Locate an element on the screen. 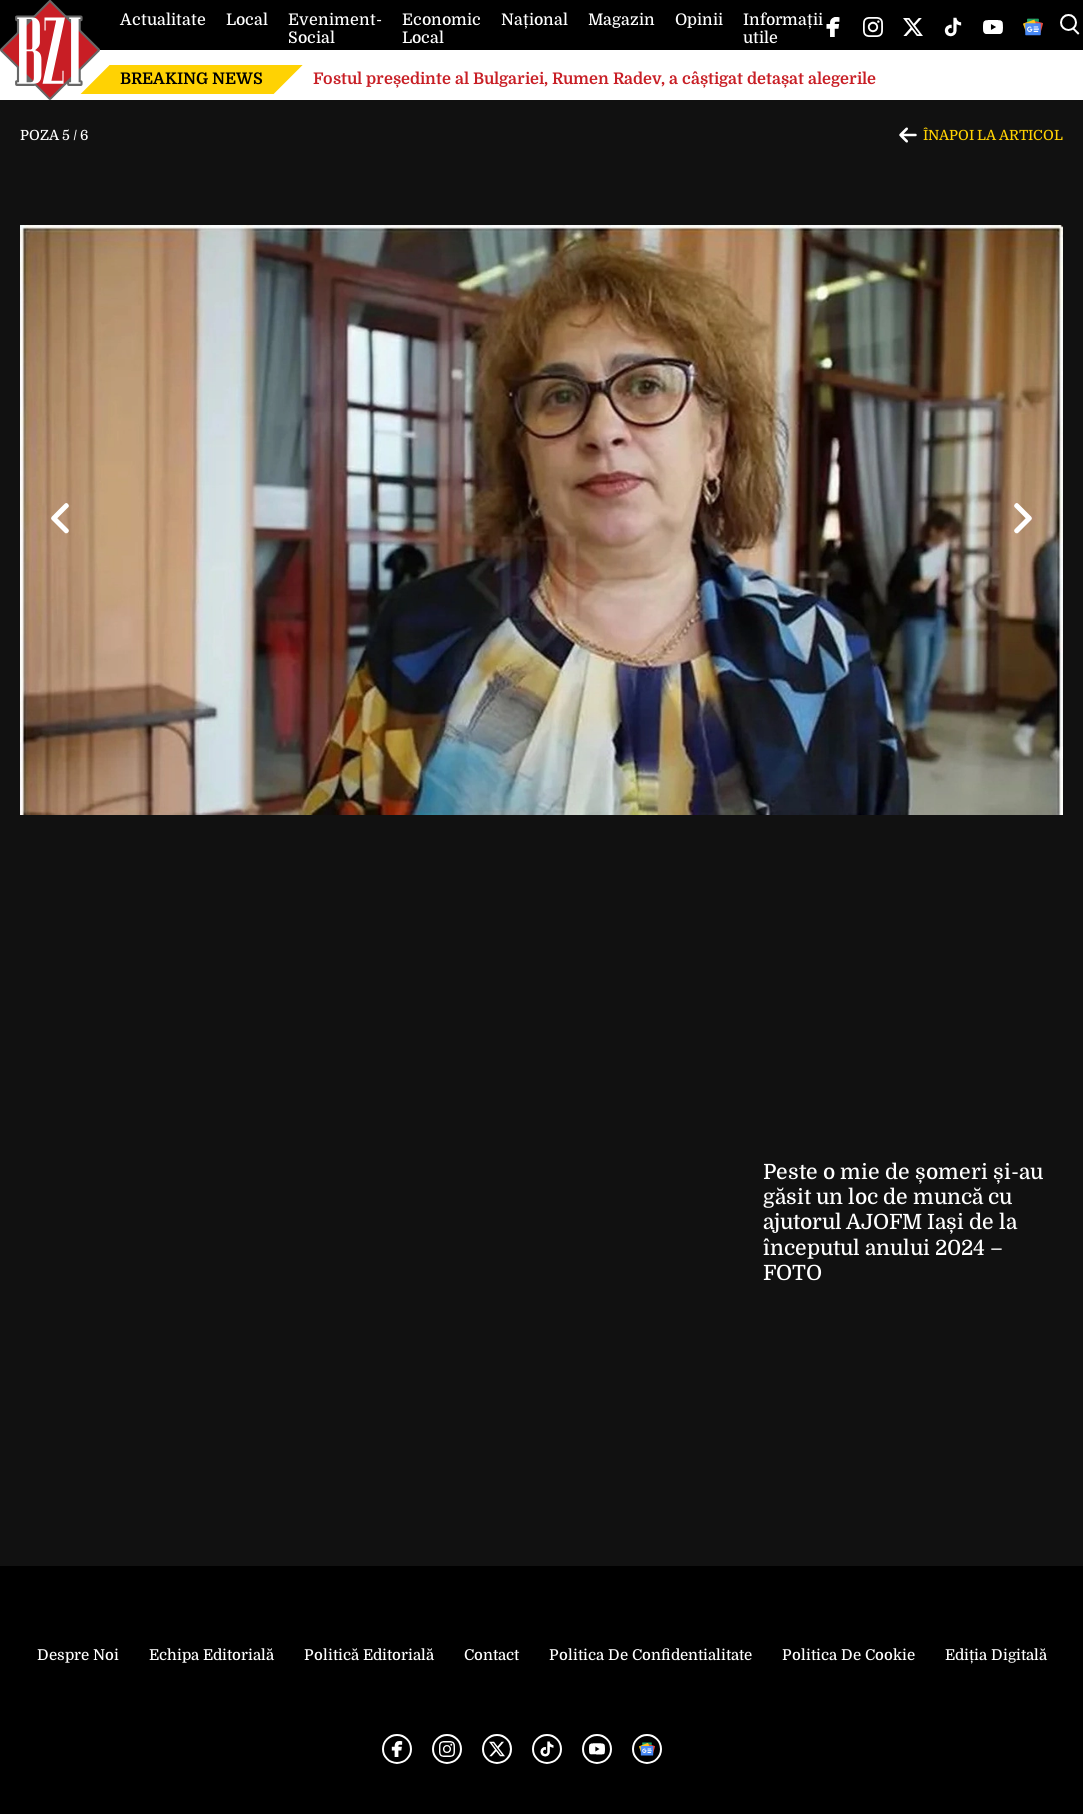 The height and width of the screenshot is (1814, 1083). Eveniment-Social is located at coordinates (335, 29).